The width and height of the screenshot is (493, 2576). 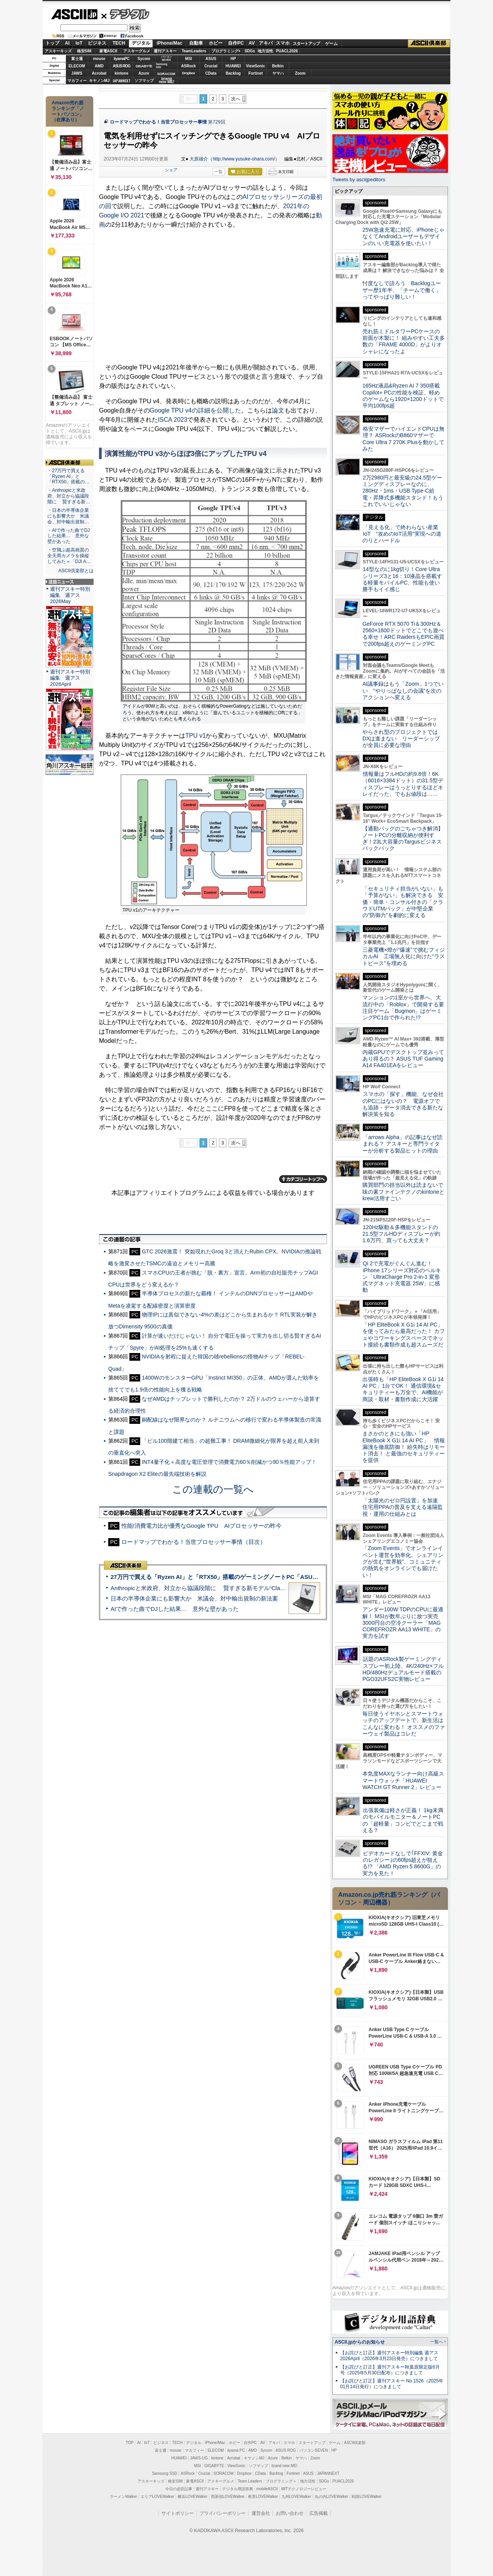 I want to click on 横浜LOVEWalker, so click(x=192, y=2496).